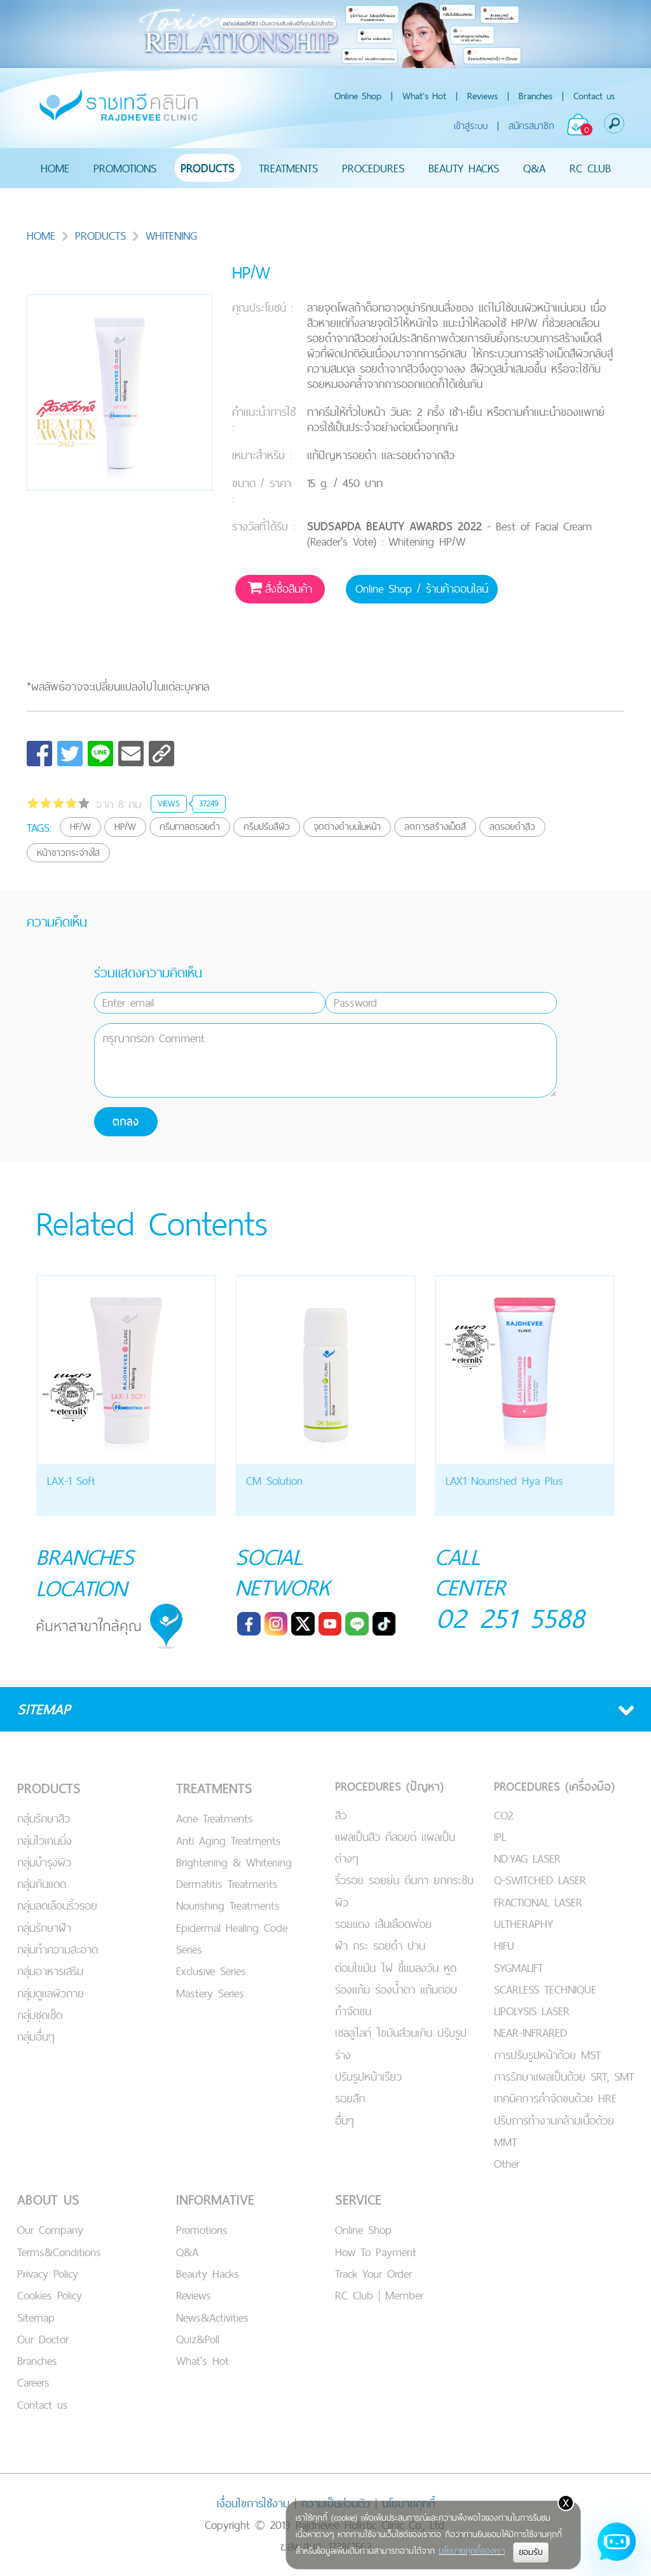 This screenshot has width=651, height=2576. Describe the element at coordinates (511, 1618) in the screenshot. I see `02 251 5588` at that location.